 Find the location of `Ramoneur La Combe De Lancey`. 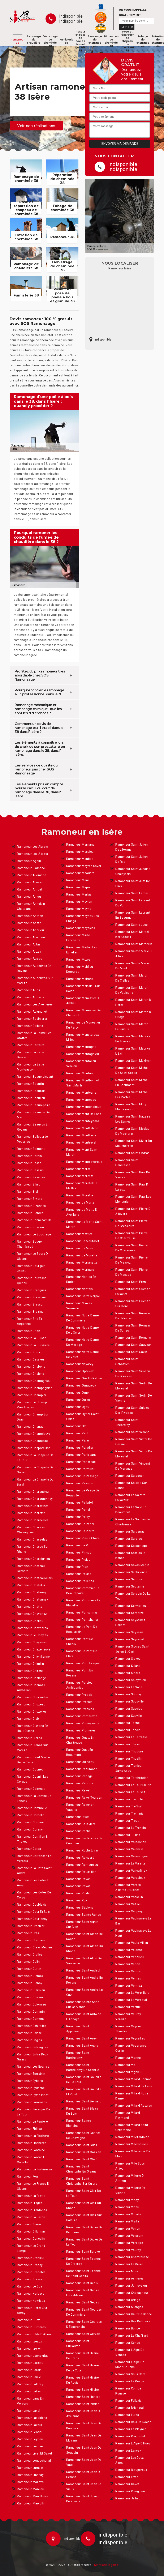

Ramoneur La Combe De Lancey is located at coordinates (34, 1798).